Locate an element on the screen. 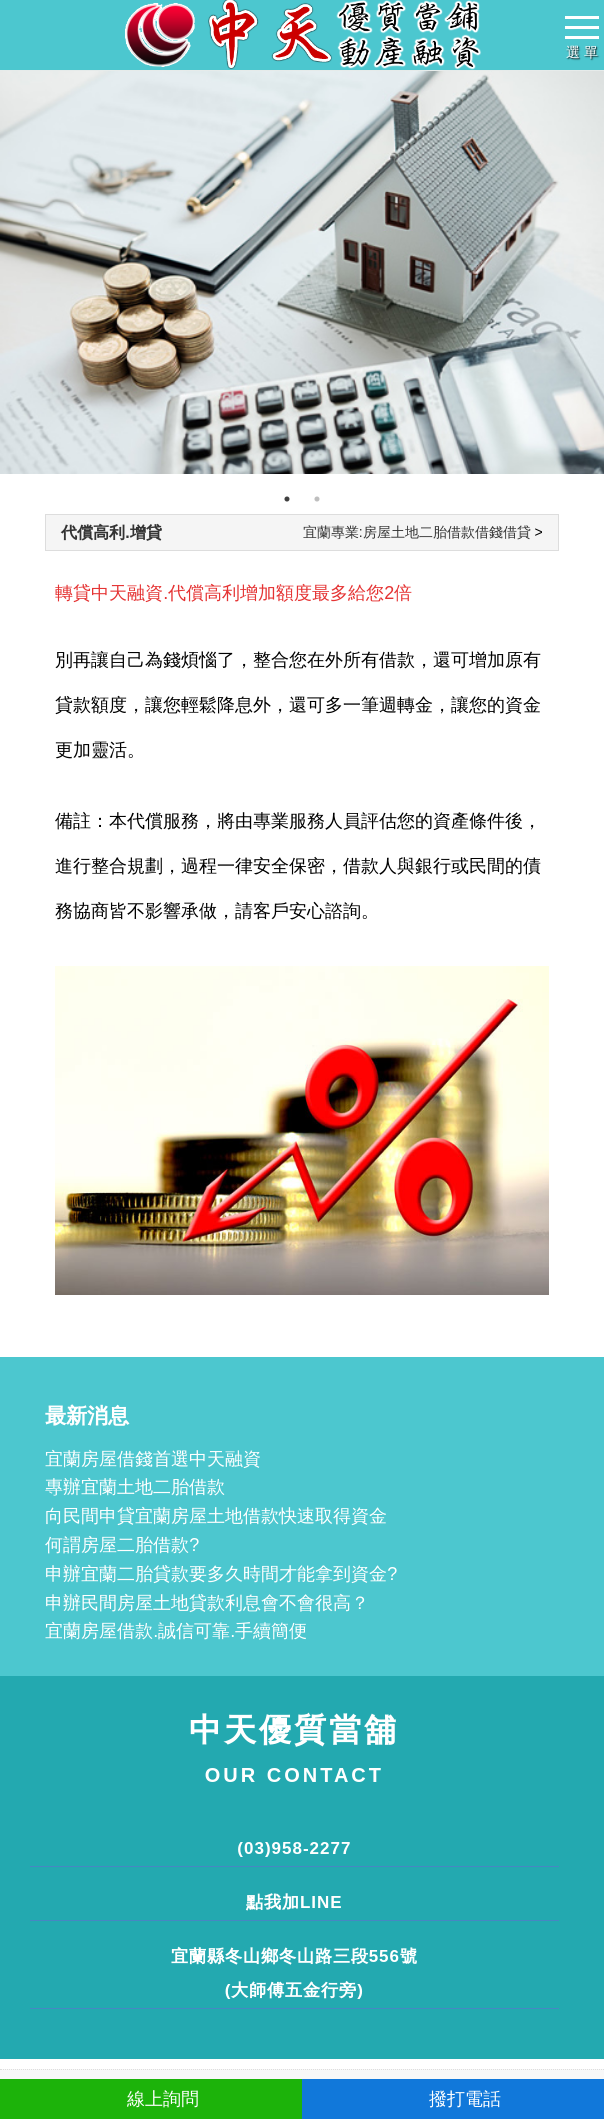 This screenshot has width=604, height=2119. 1 [tab] is located at coordinates (287, 499).